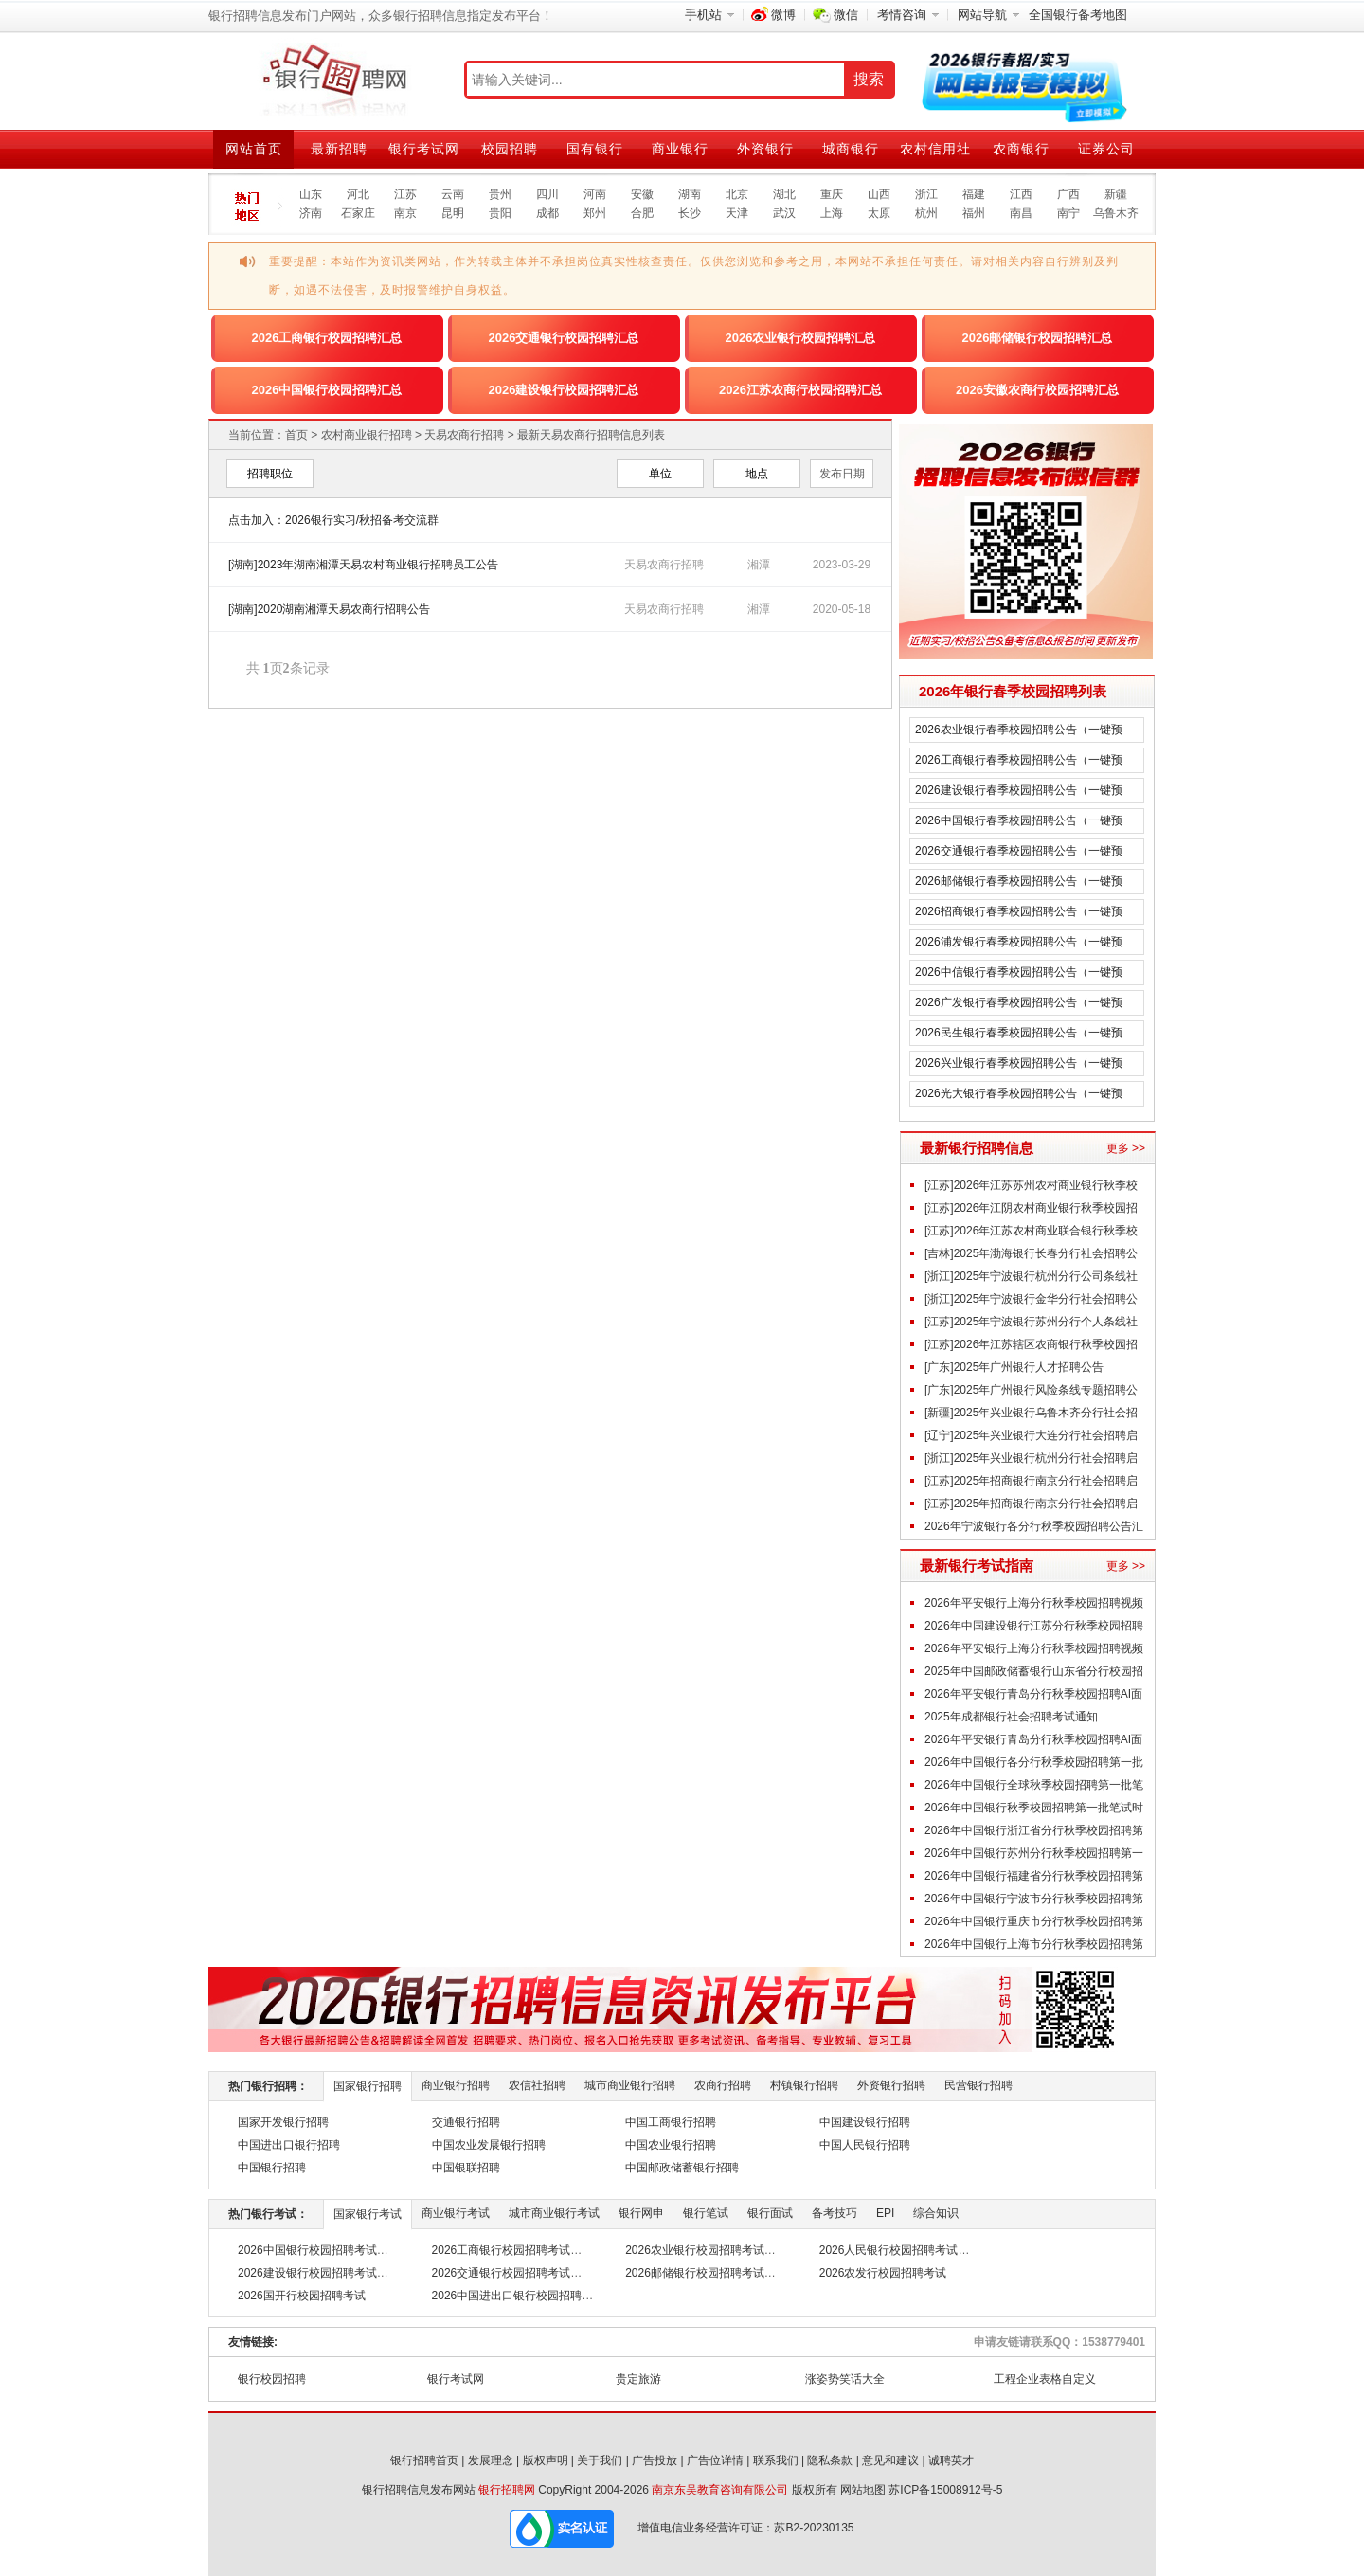  Describe the element at coordinates (926, 194) in the screenshot. I see `浙江` at that location.